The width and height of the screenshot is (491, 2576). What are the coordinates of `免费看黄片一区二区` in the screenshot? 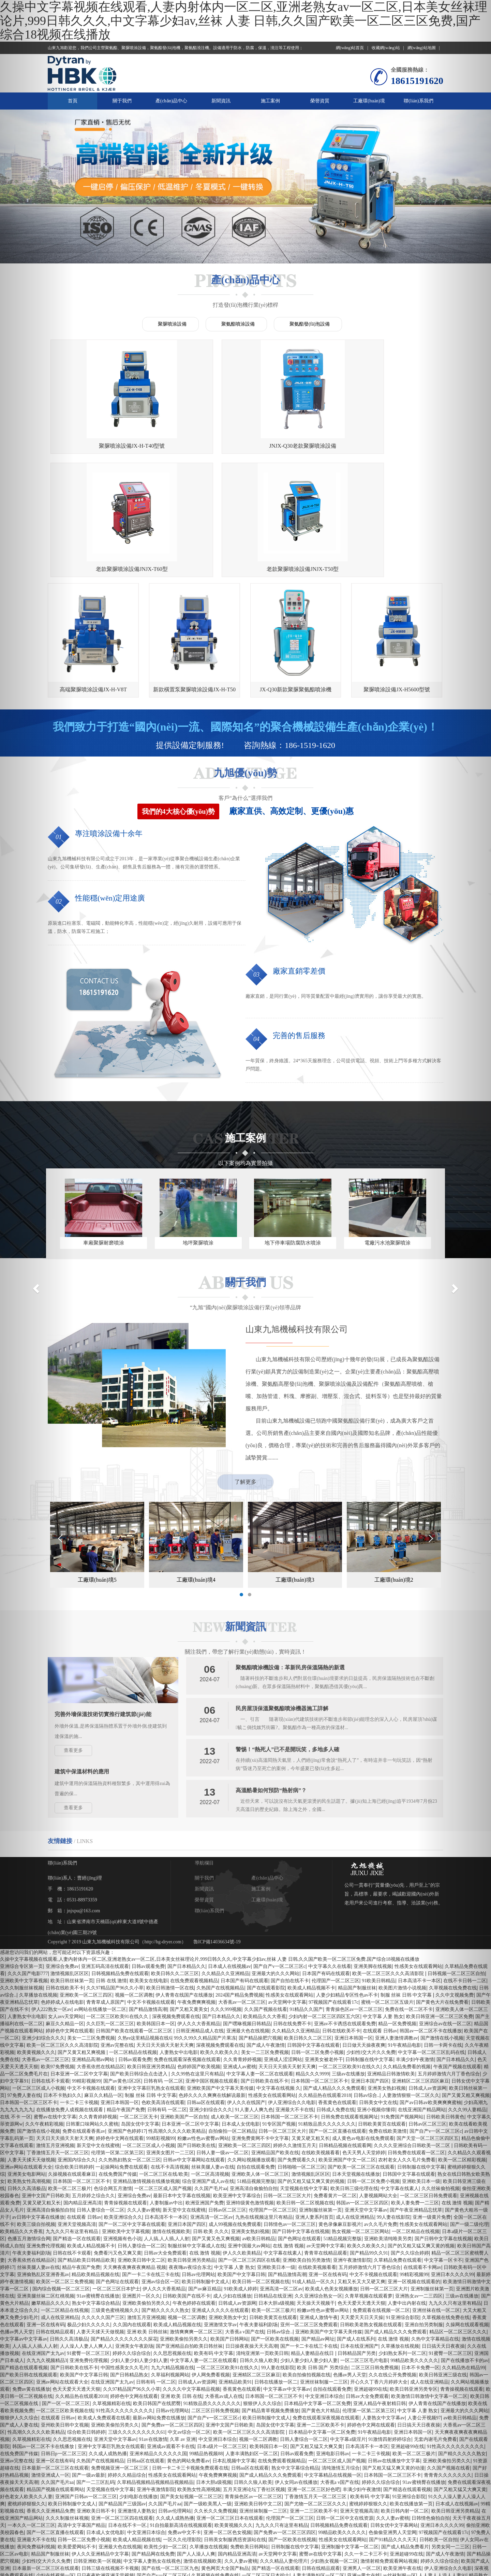 It's located at (335, 2085).